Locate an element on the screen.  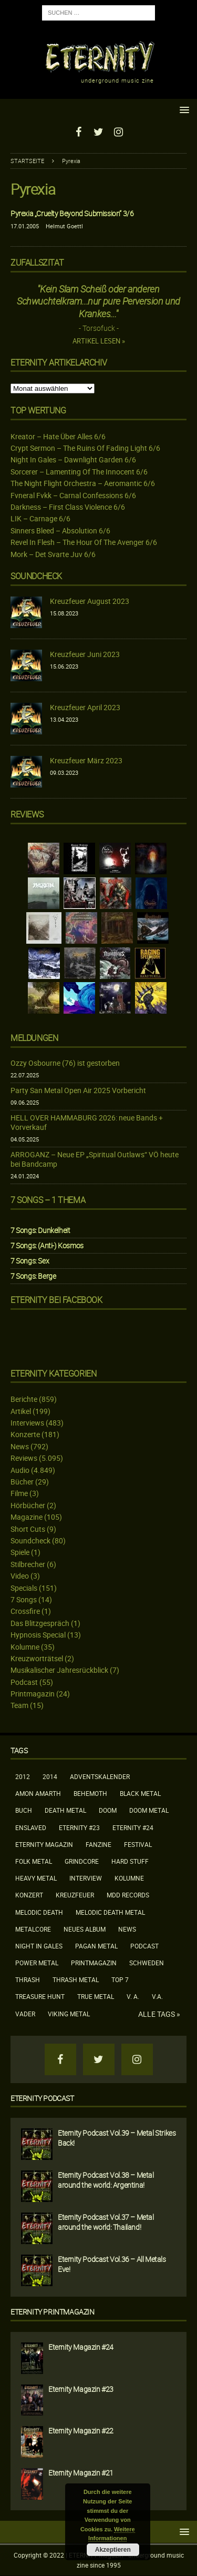
Eternity Magazin #22 is located at coordinates (80, 2431).